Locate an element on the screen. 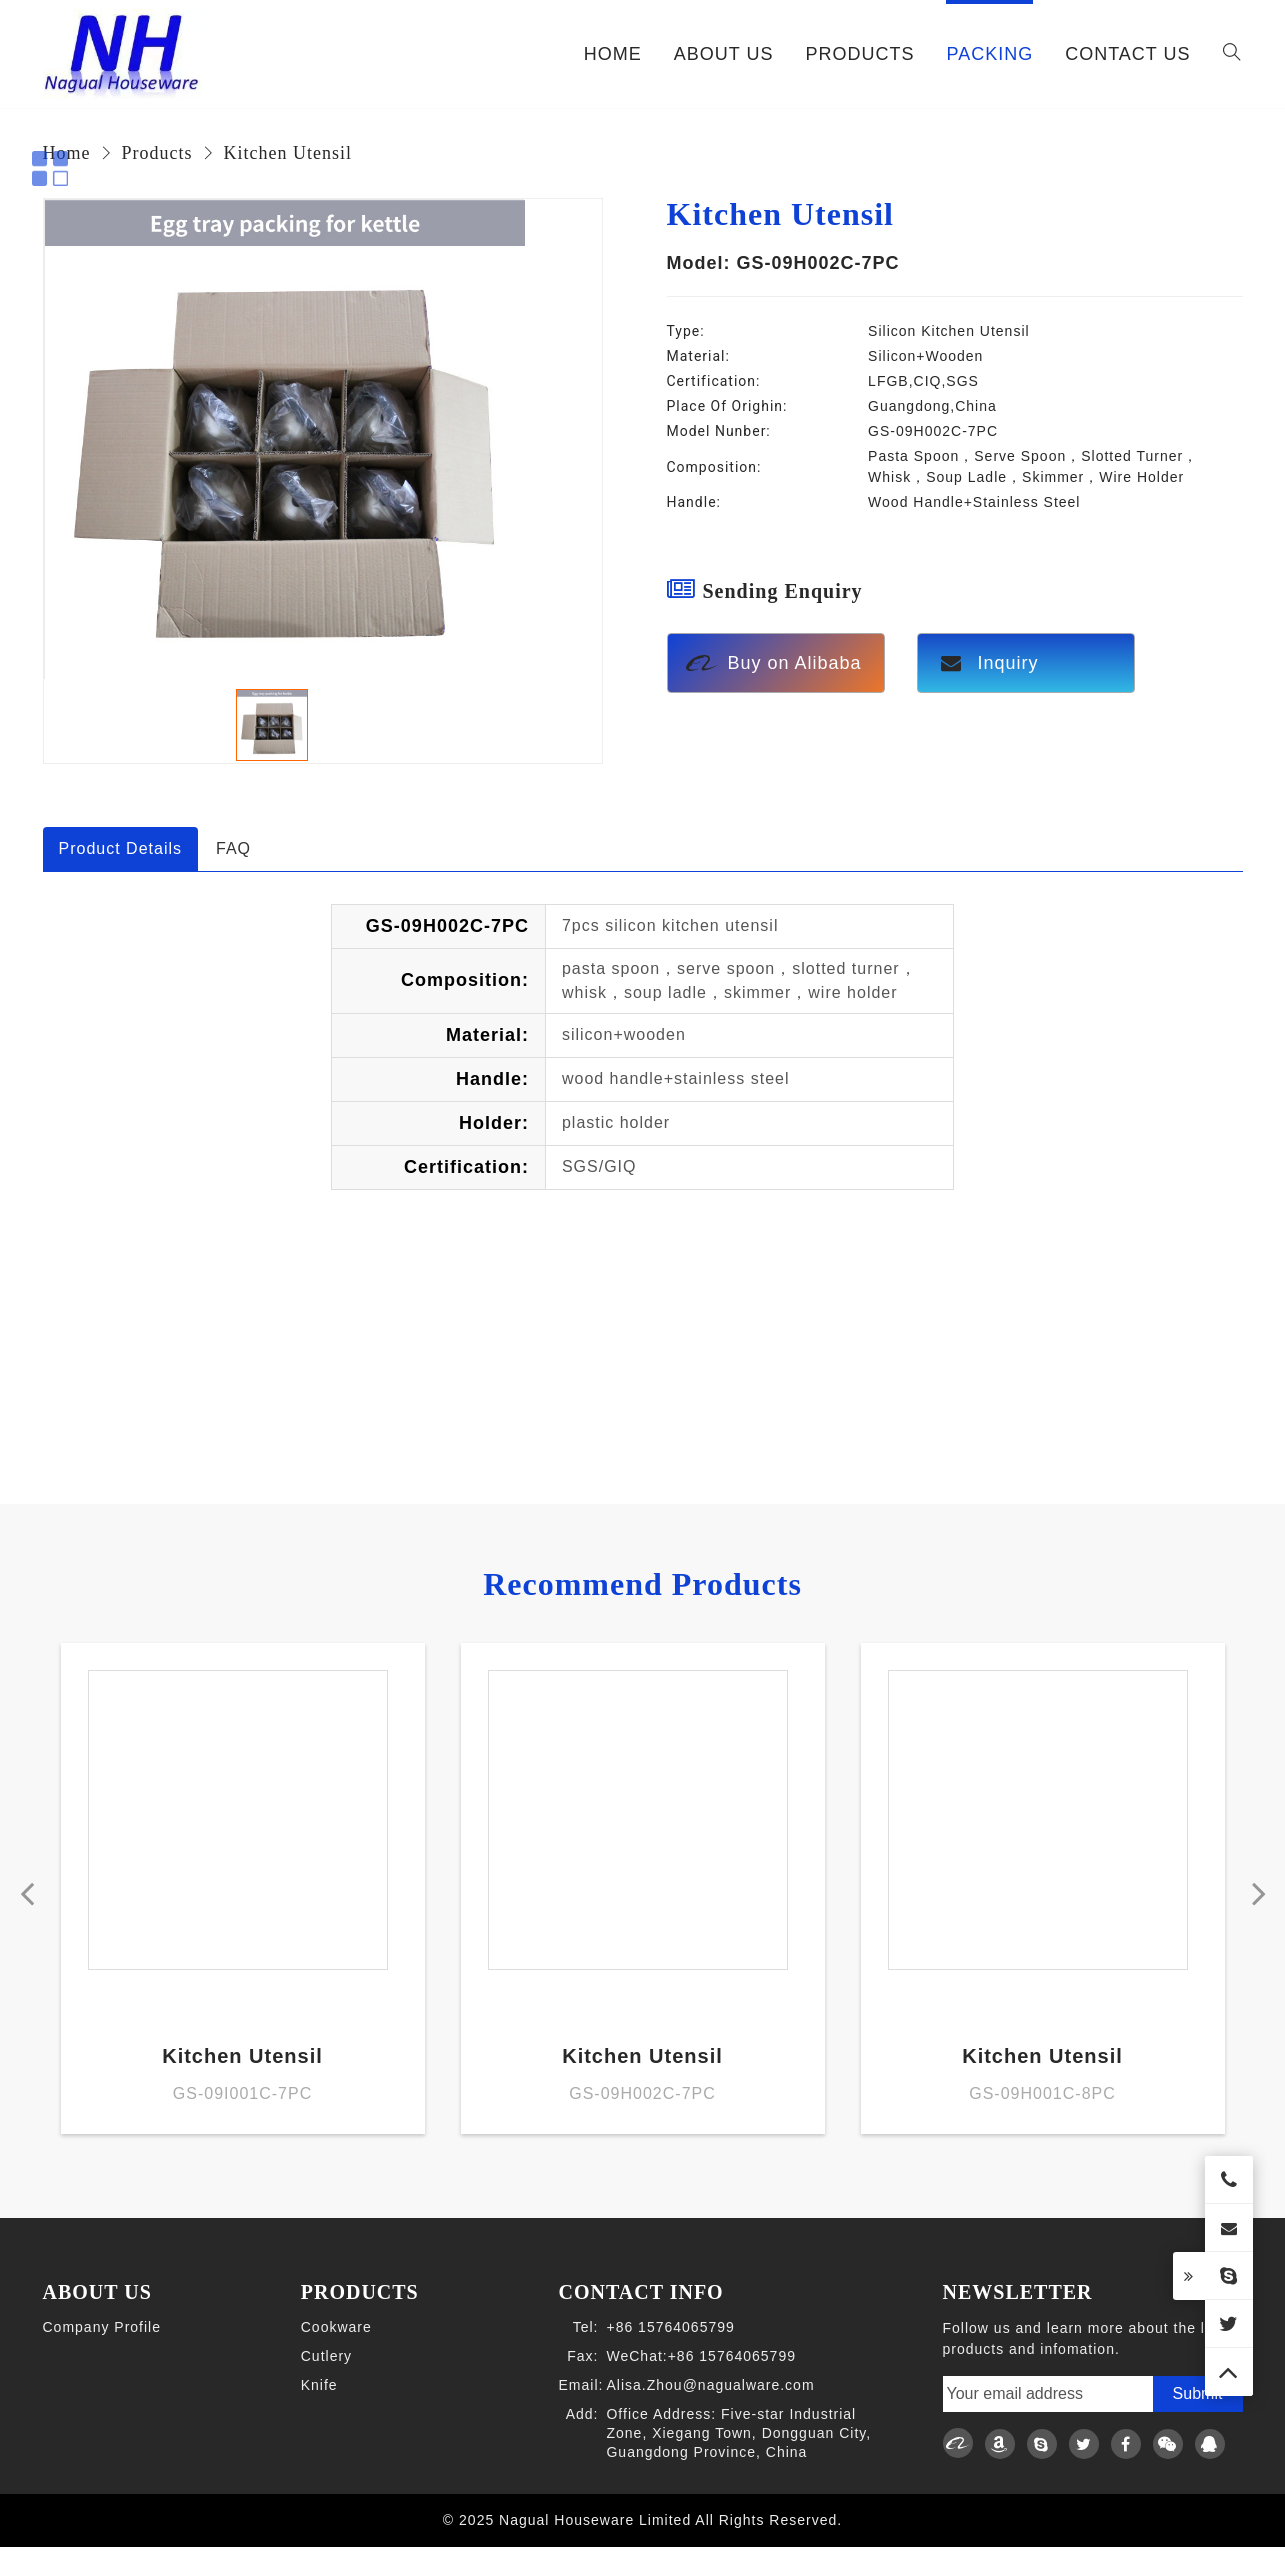  Alisa.Zhou@nagualware.com is located at coordinates (710, 2395).